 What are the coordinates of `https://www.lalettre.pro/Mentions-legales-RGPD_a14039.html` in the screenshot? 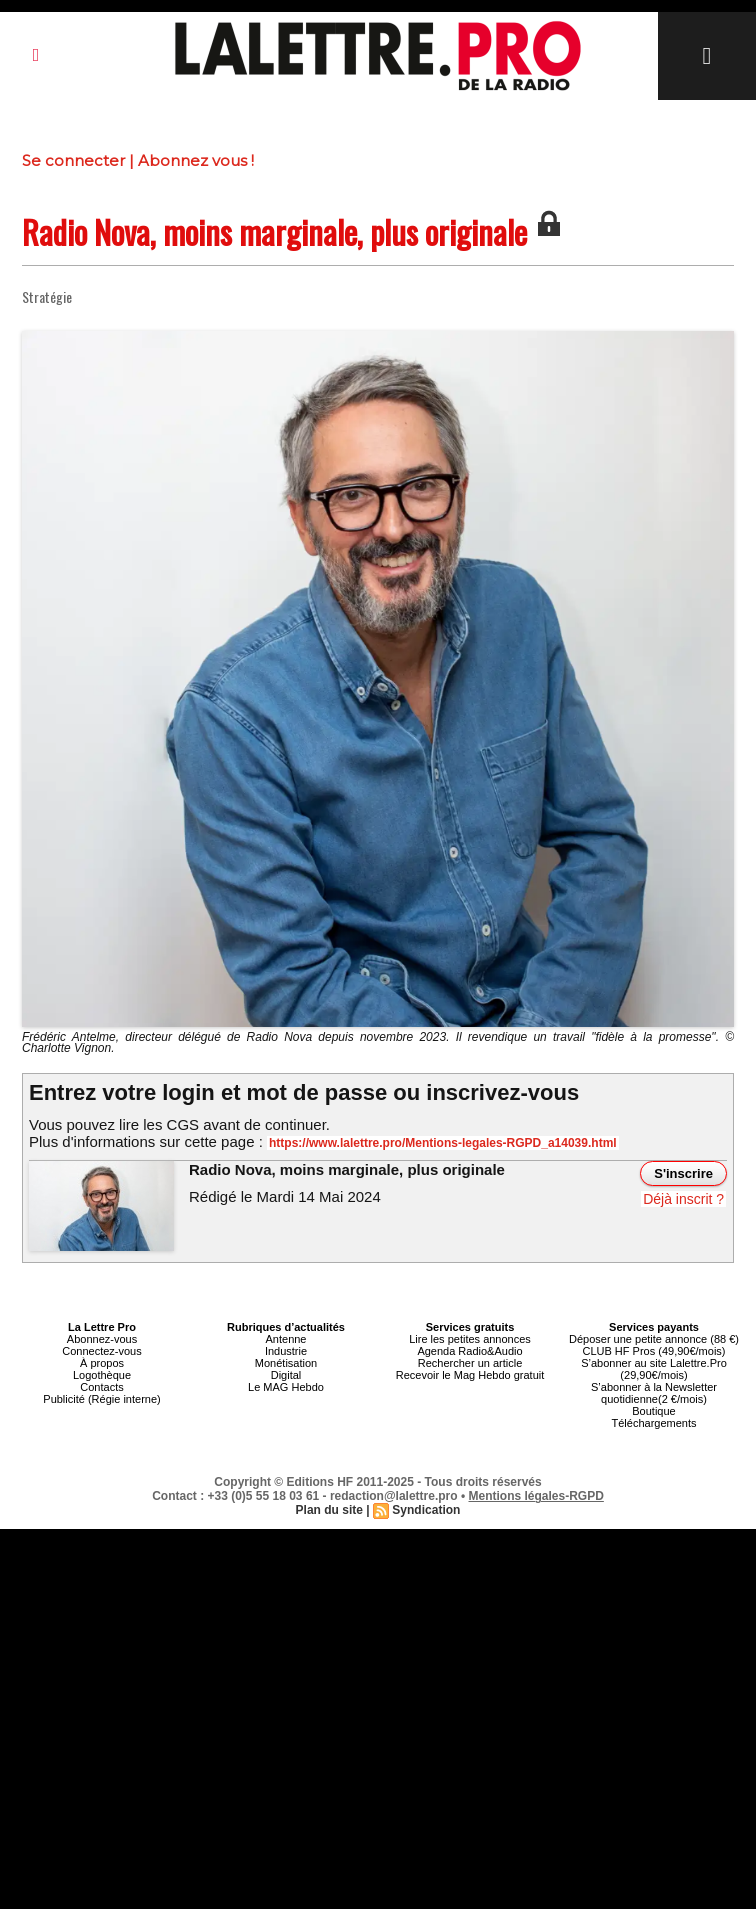 It's located at (443, 1143).